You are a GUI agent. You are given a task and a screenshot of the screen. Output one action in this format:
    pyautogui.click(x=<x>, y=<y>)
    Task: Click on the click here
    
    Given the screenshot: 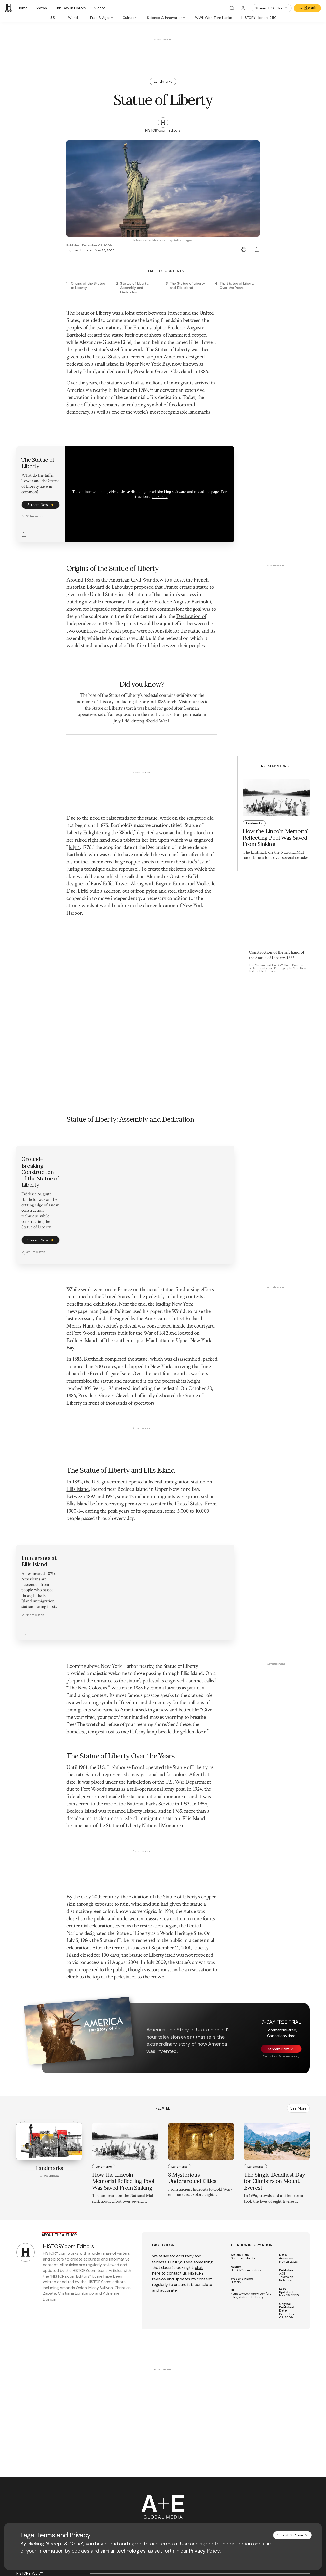 What is the action you would take?
    pyautogui.click(x=160, y=496)
    